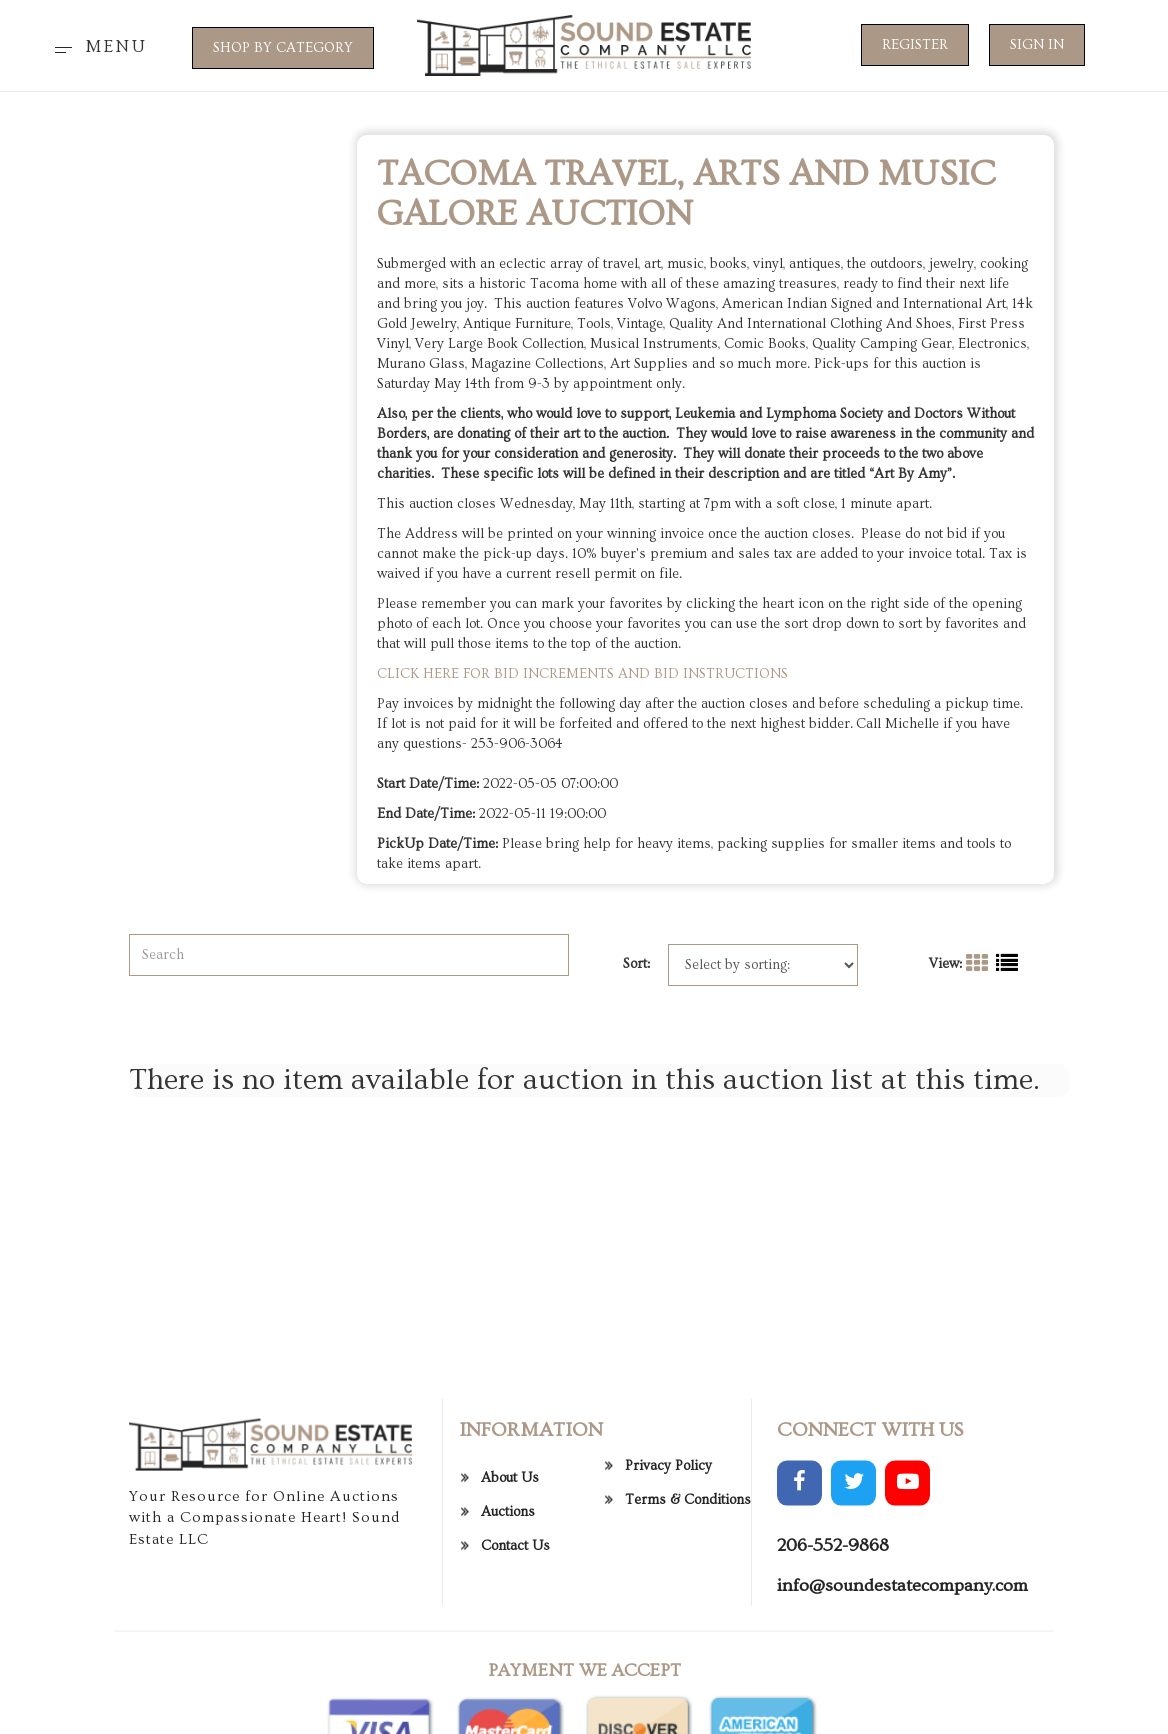 This screenshot has height=1734, width=1168. What do you see at coordinates (668, 1546) in the screenshot?
I see `Privacy Policy` at bounding box center [668, 1546].